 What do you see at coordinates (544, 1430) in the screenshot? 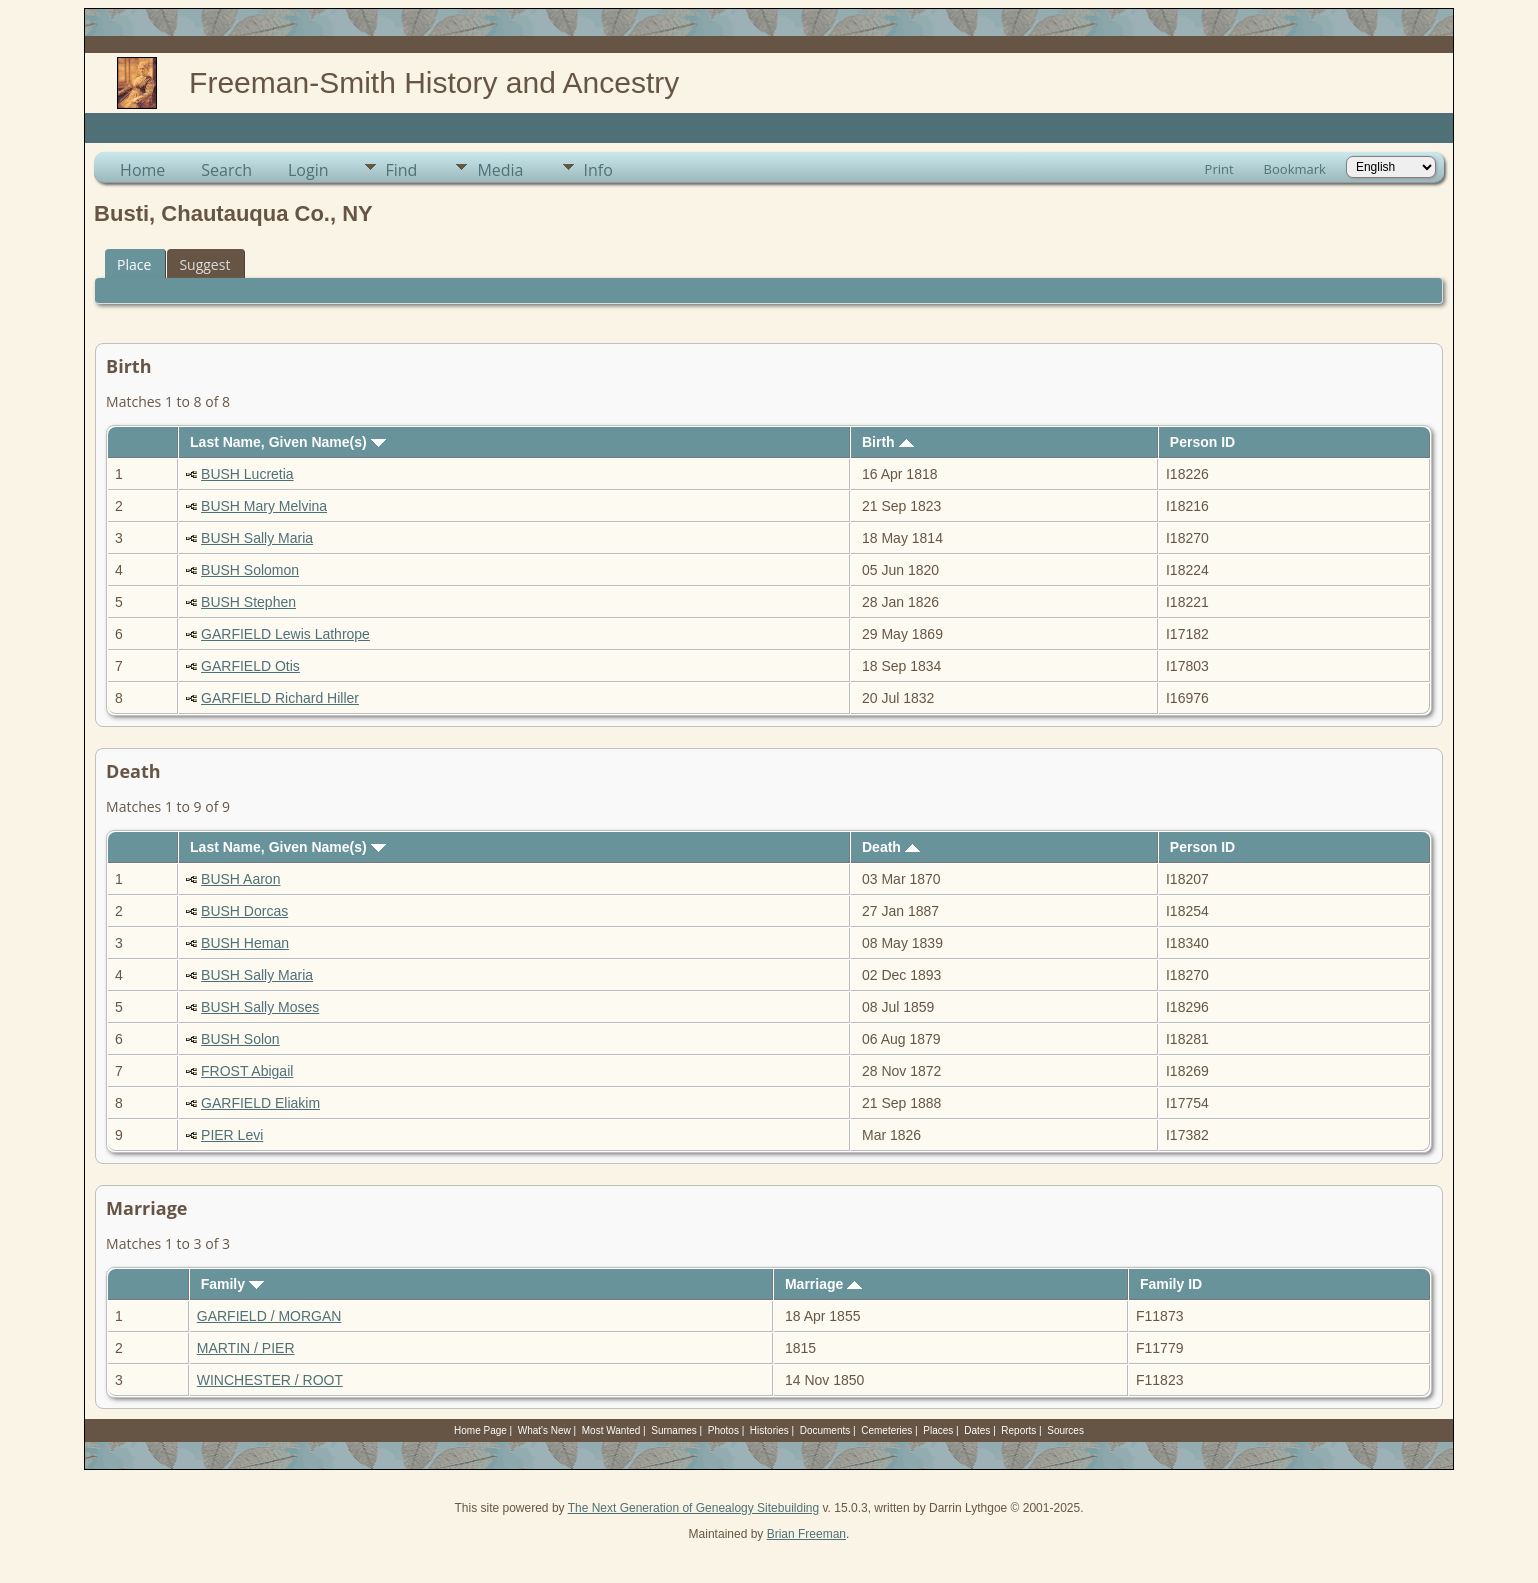
I see `What's New` at bounding box center [544, 1430].